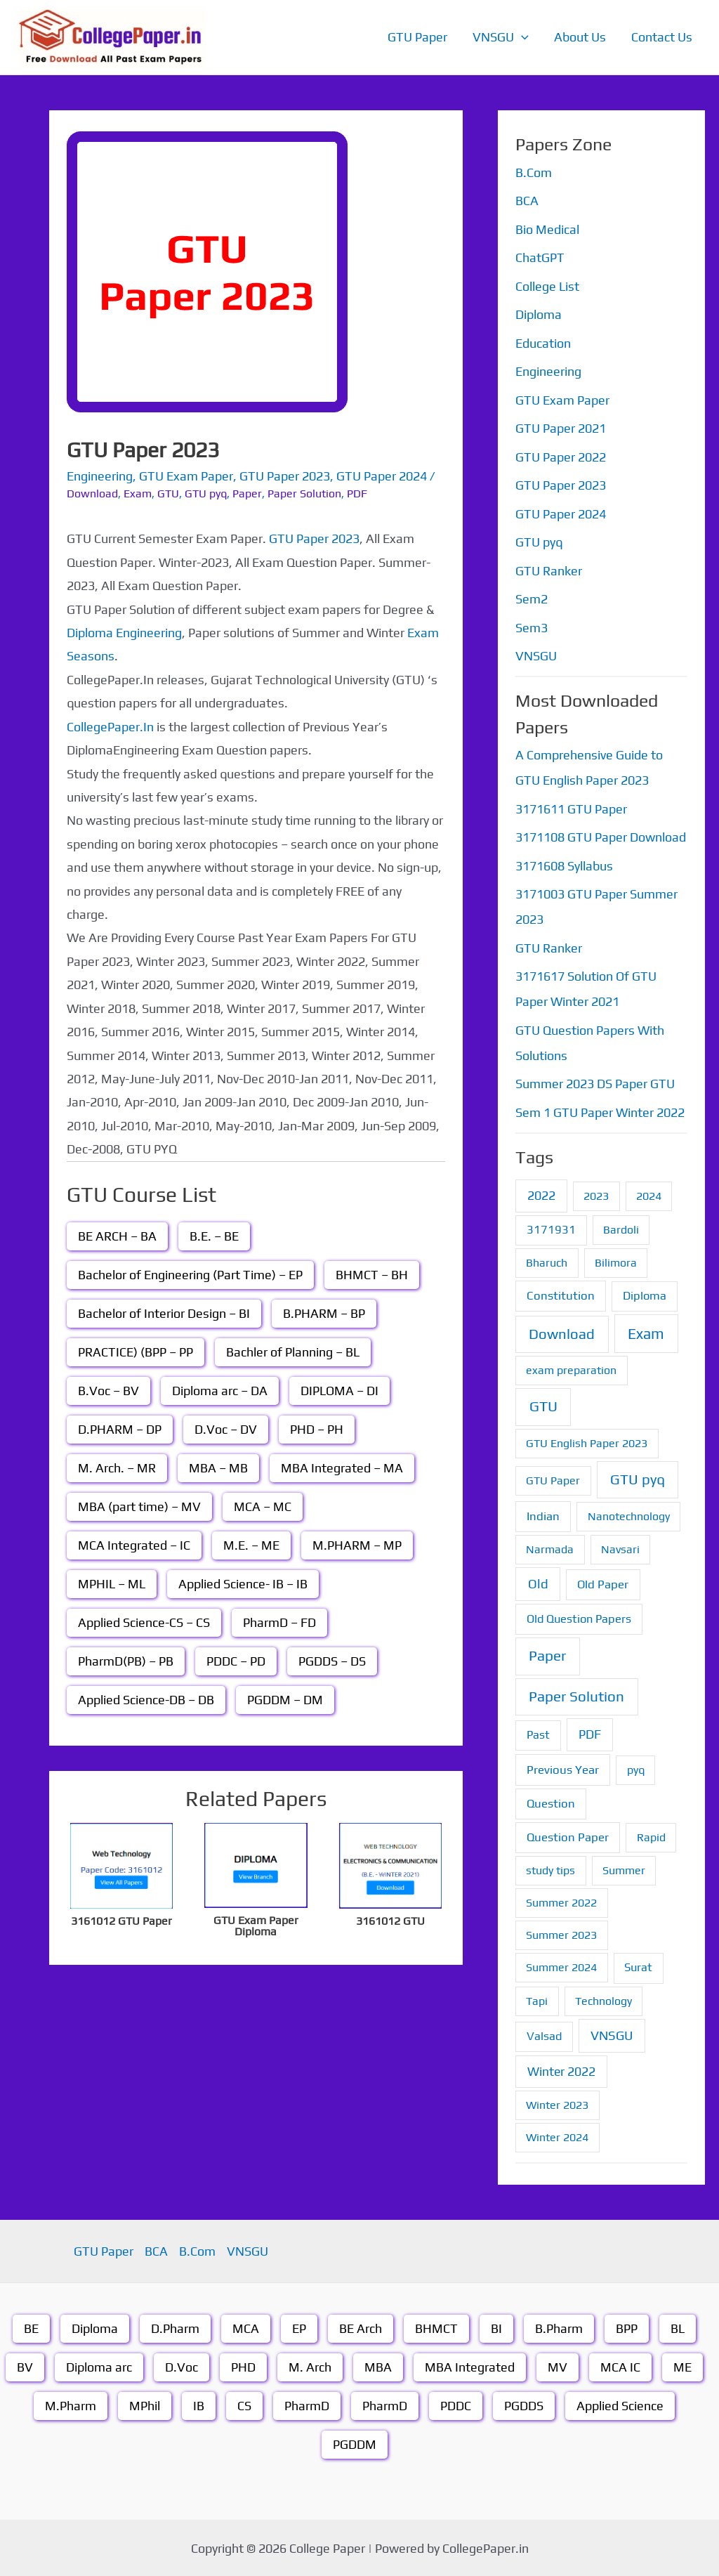 The height and width of the screenshot is (2576, 719). Describe the element at coordinates (661, 37) in the screenshot. I see `Contact Us` at that location.